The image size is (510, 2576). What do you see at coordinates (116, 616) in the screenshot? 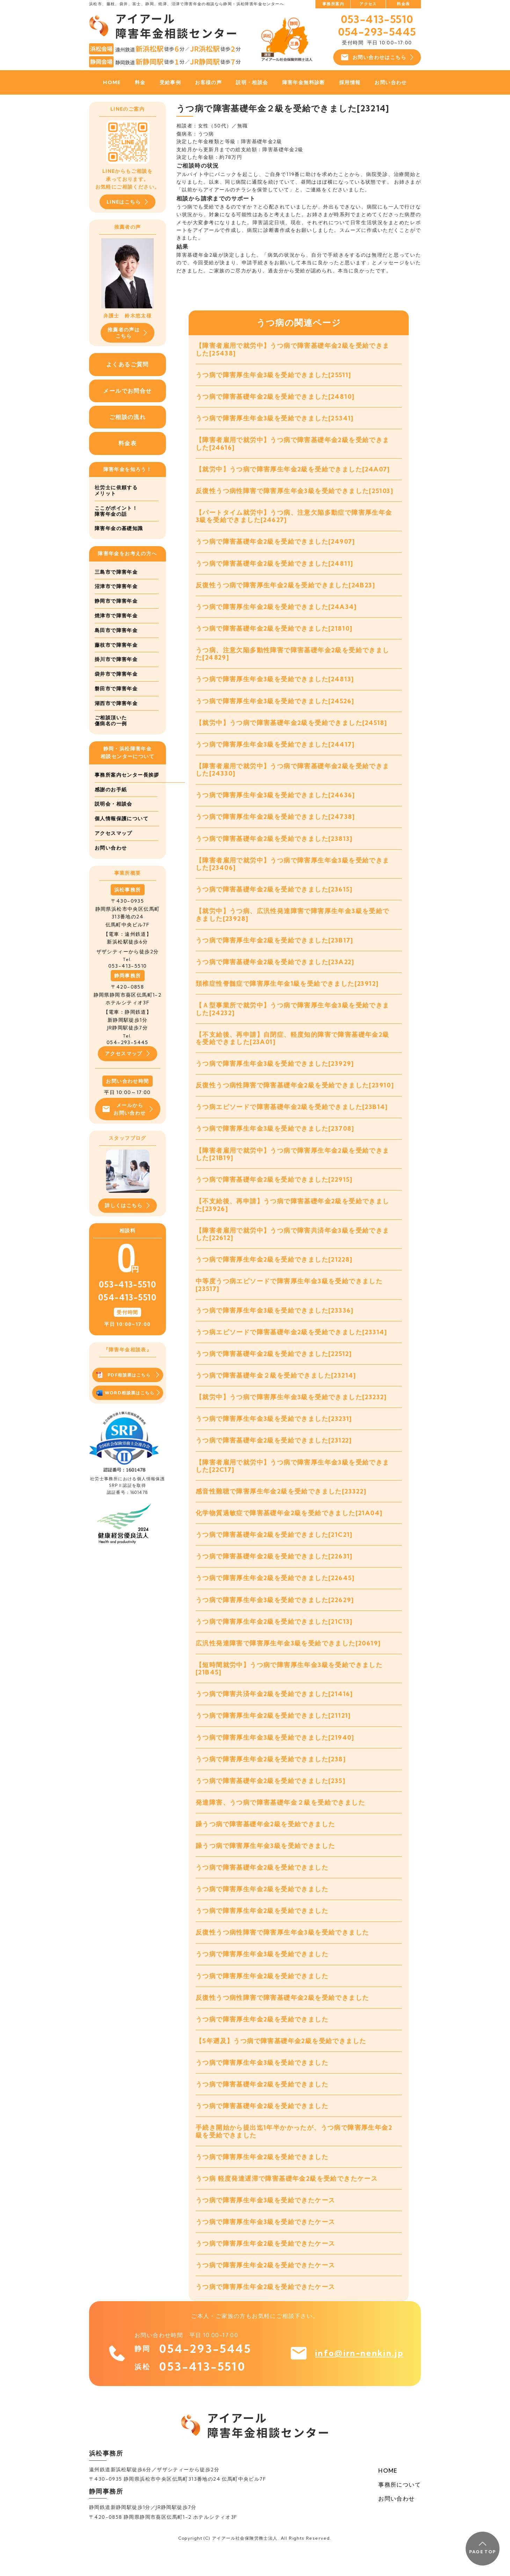
I see `焼津市で障害年金` at bounding box center [116, 616].